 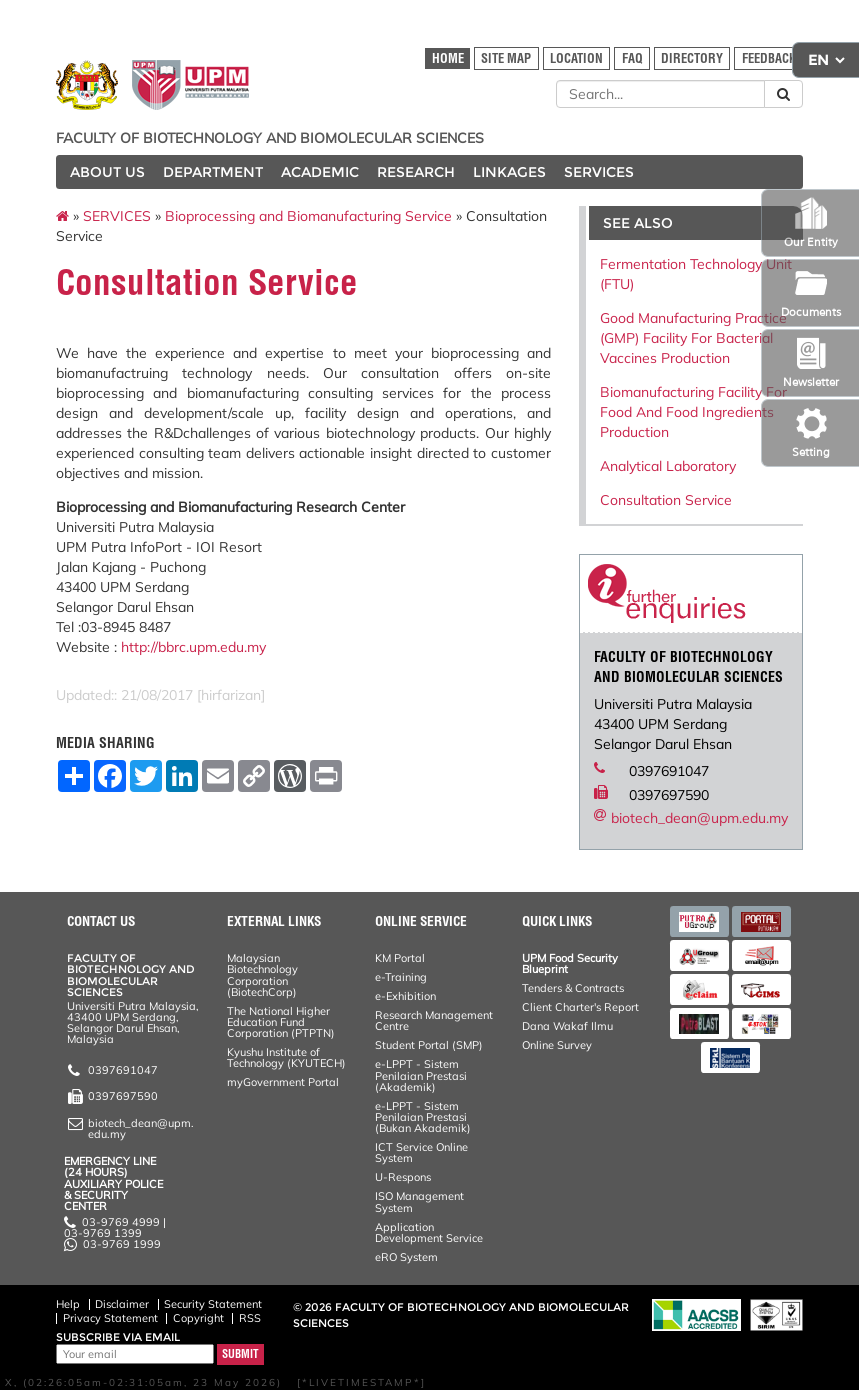 What do you see at coordinates (110, 1318) in the screenshot?
I see `Privacy Statement` at bounding box center [110, 1318].